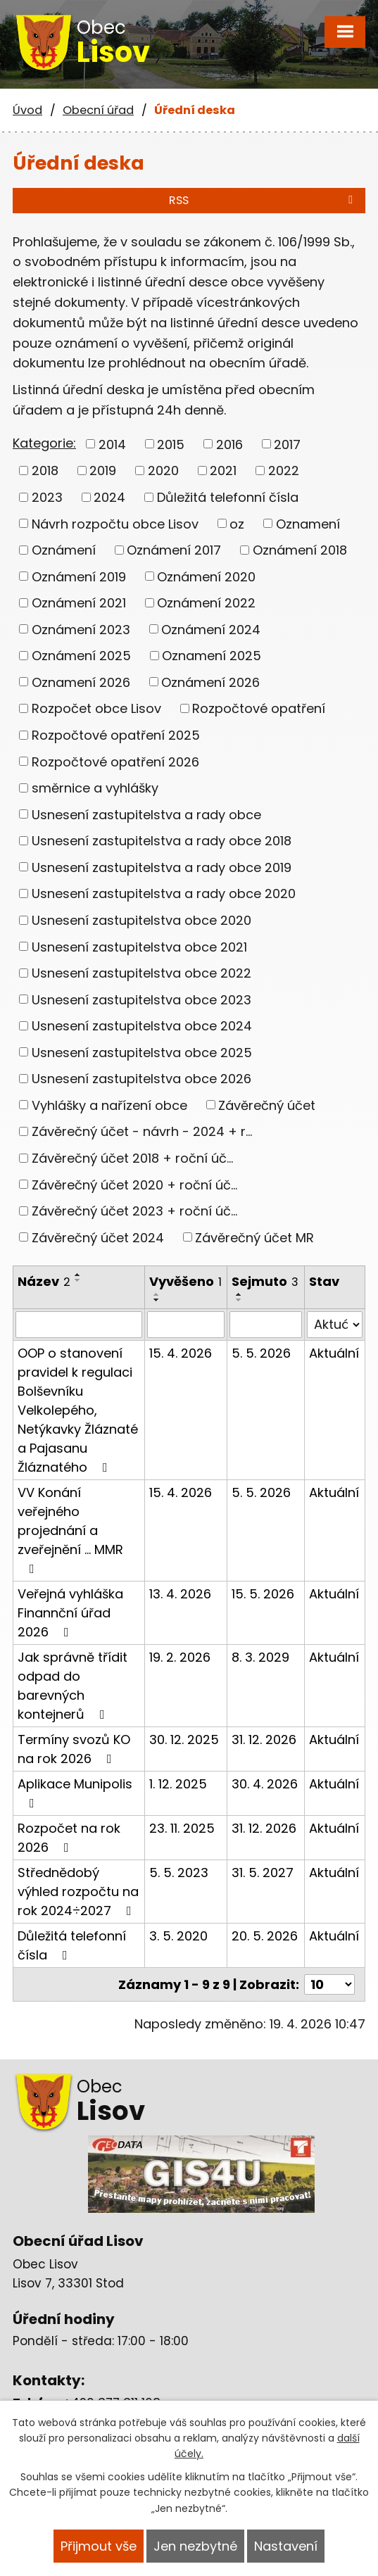 Image resolution: width=378 pixels, height=2576 pixels. What do you see at coordinates (195, 2546) in the screenshot?
I see `Jen nezbytné` at bounding box center [195, 2546].